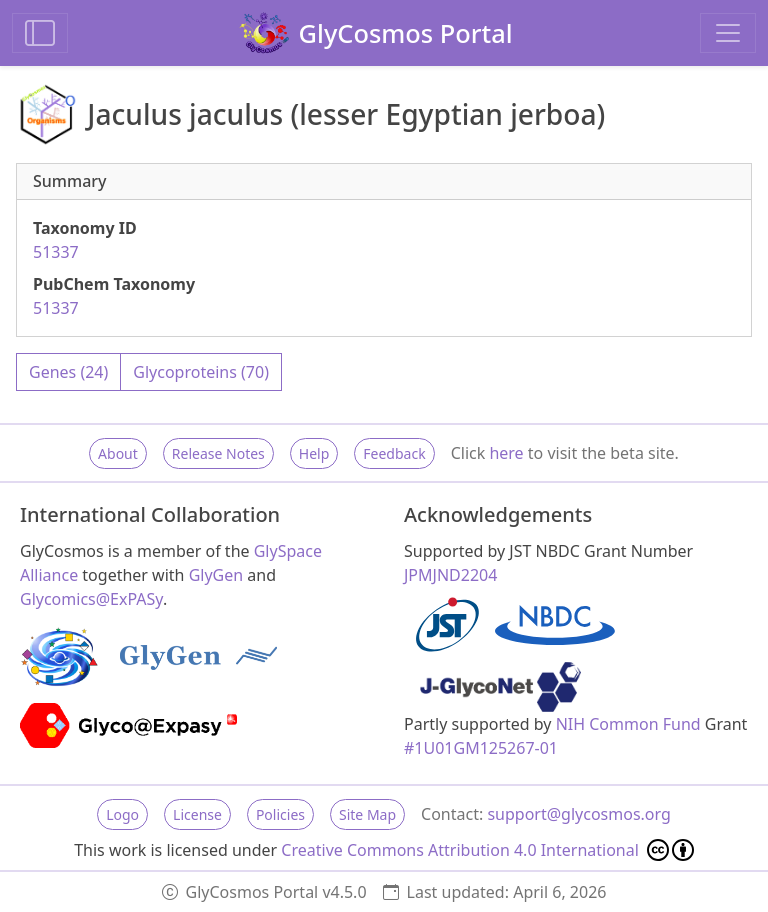 This screenshot has width=768, height=912. What do you see at coordinates (216, 575) in the screenshot?
I see `GlyGen` at bounding box center [216, 575].